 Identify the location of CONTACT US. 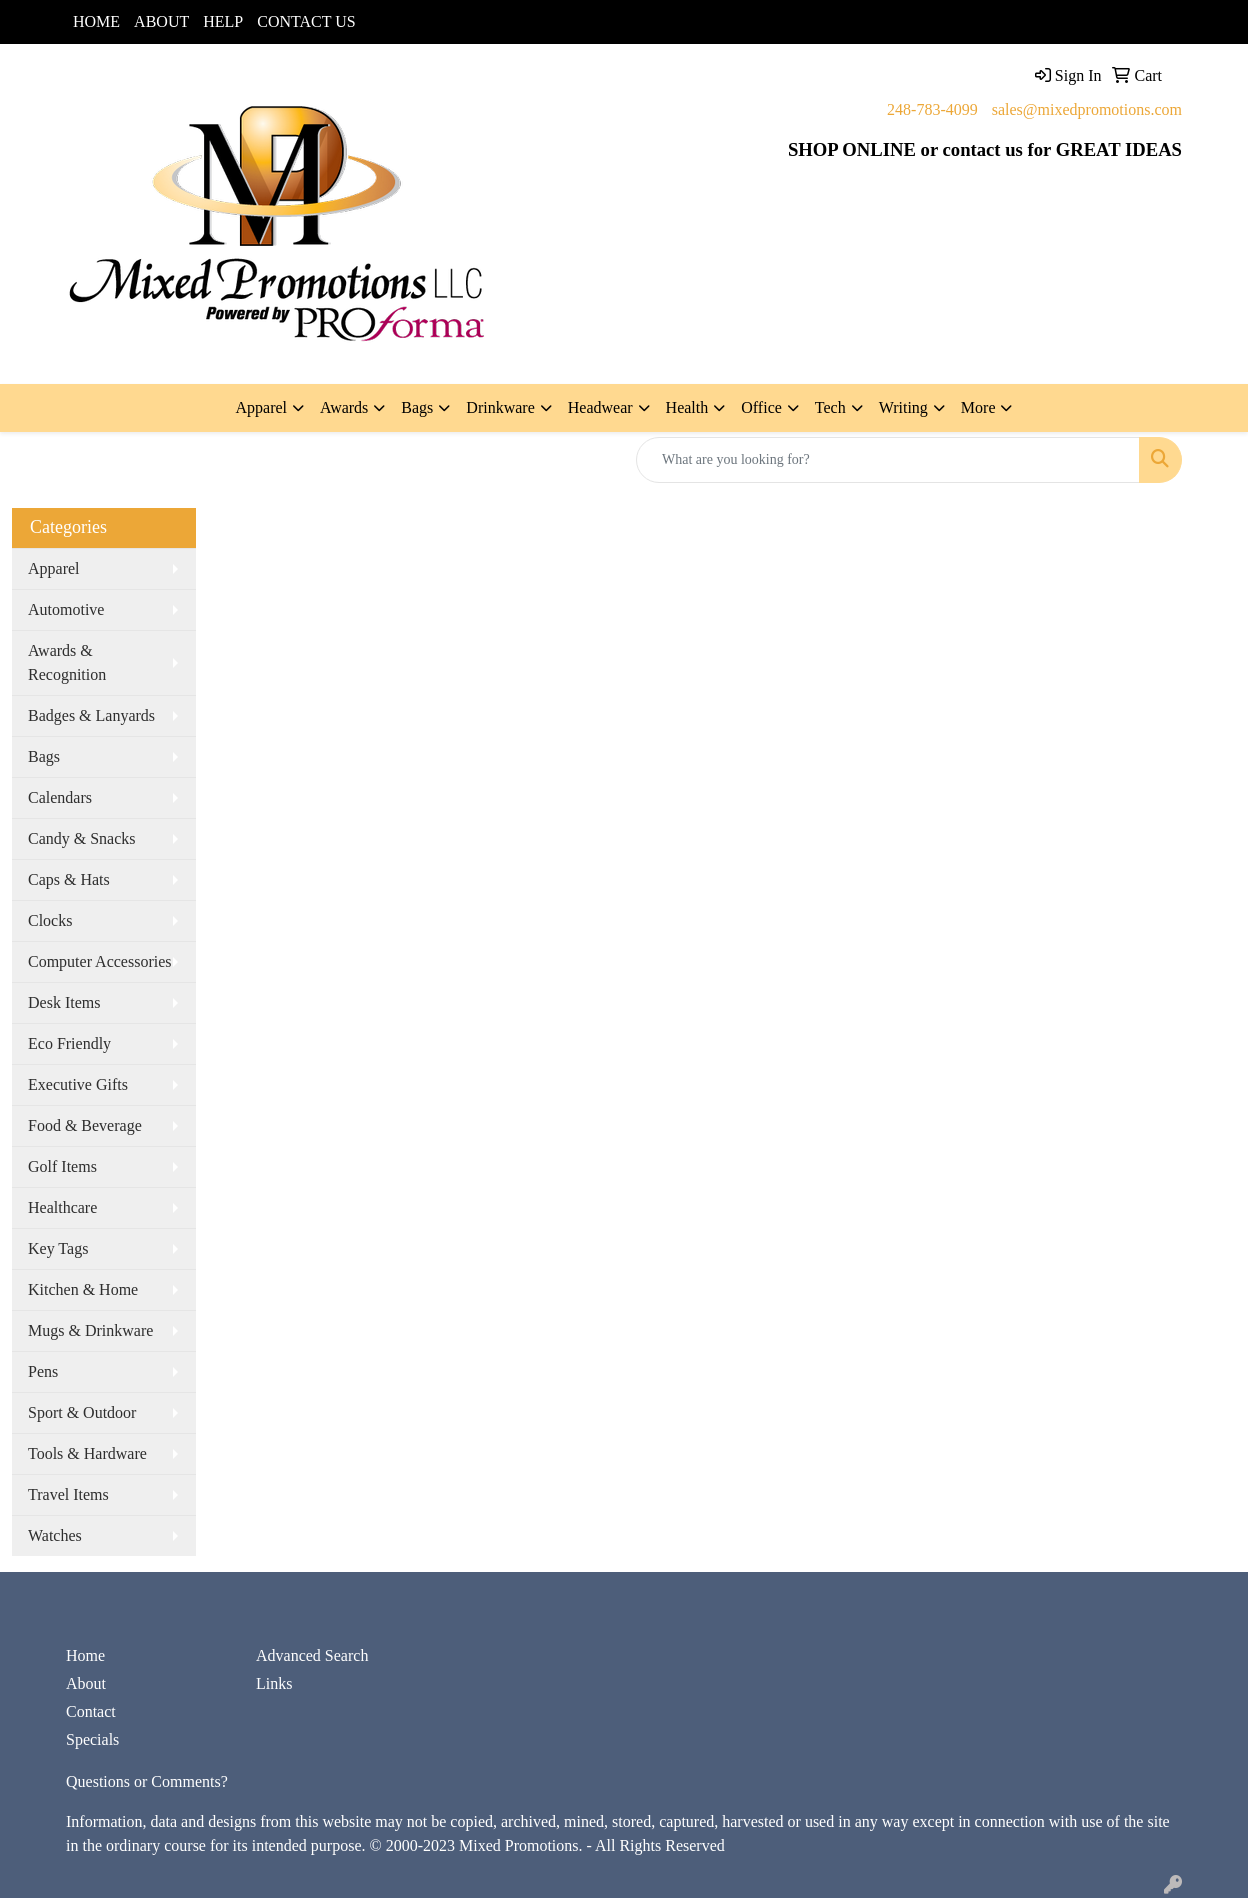
(306, 21).